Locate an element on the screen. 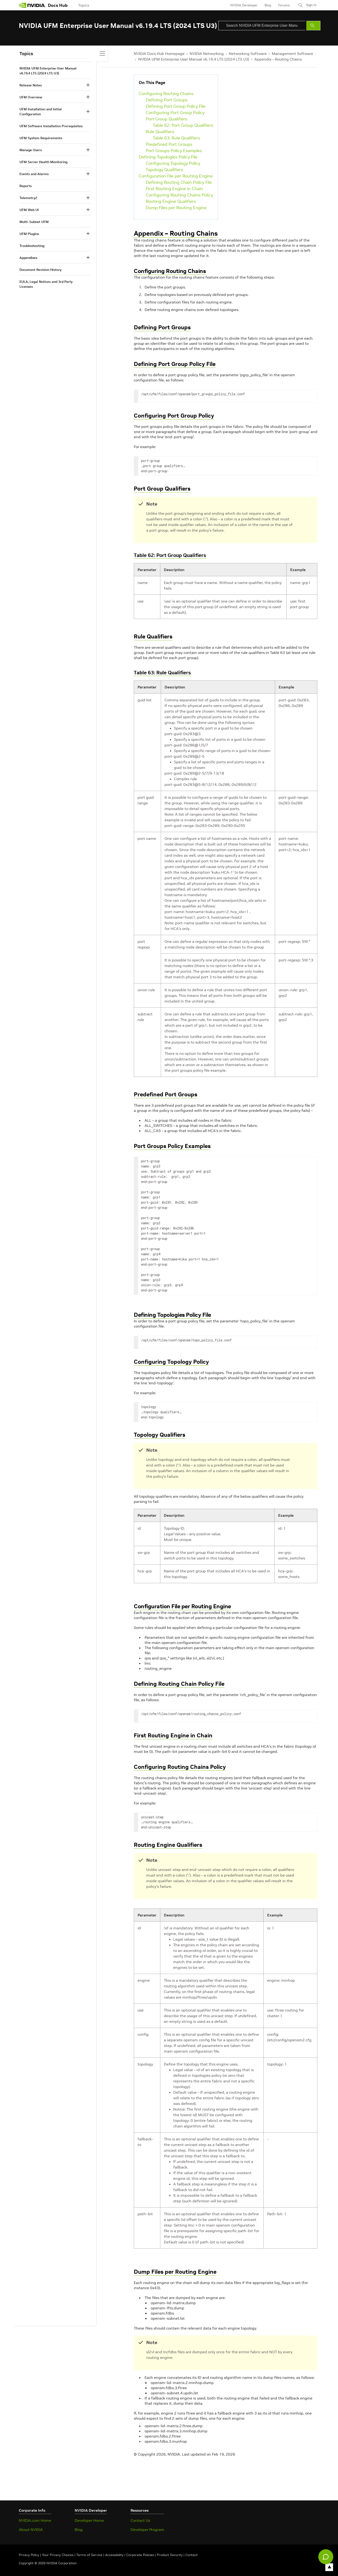 This screenshot has height=2576, width=338. NVIDIA Networking is located at coordinates (207, 53).